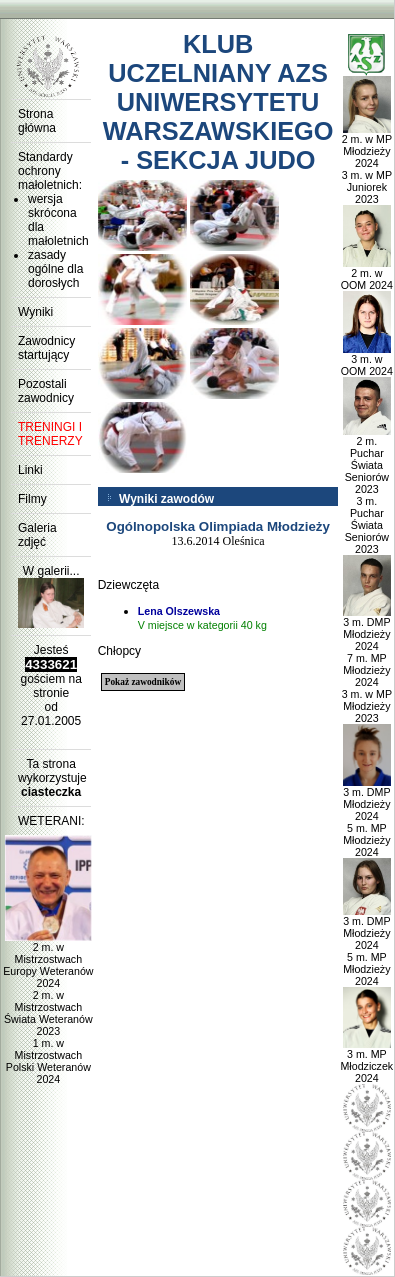 This screenshot has height=1277, width=395. What do you see at coordinates (46, 348) in the screenshot?
I see `Zawodnicy startujący` at bounding box center [46, 348].